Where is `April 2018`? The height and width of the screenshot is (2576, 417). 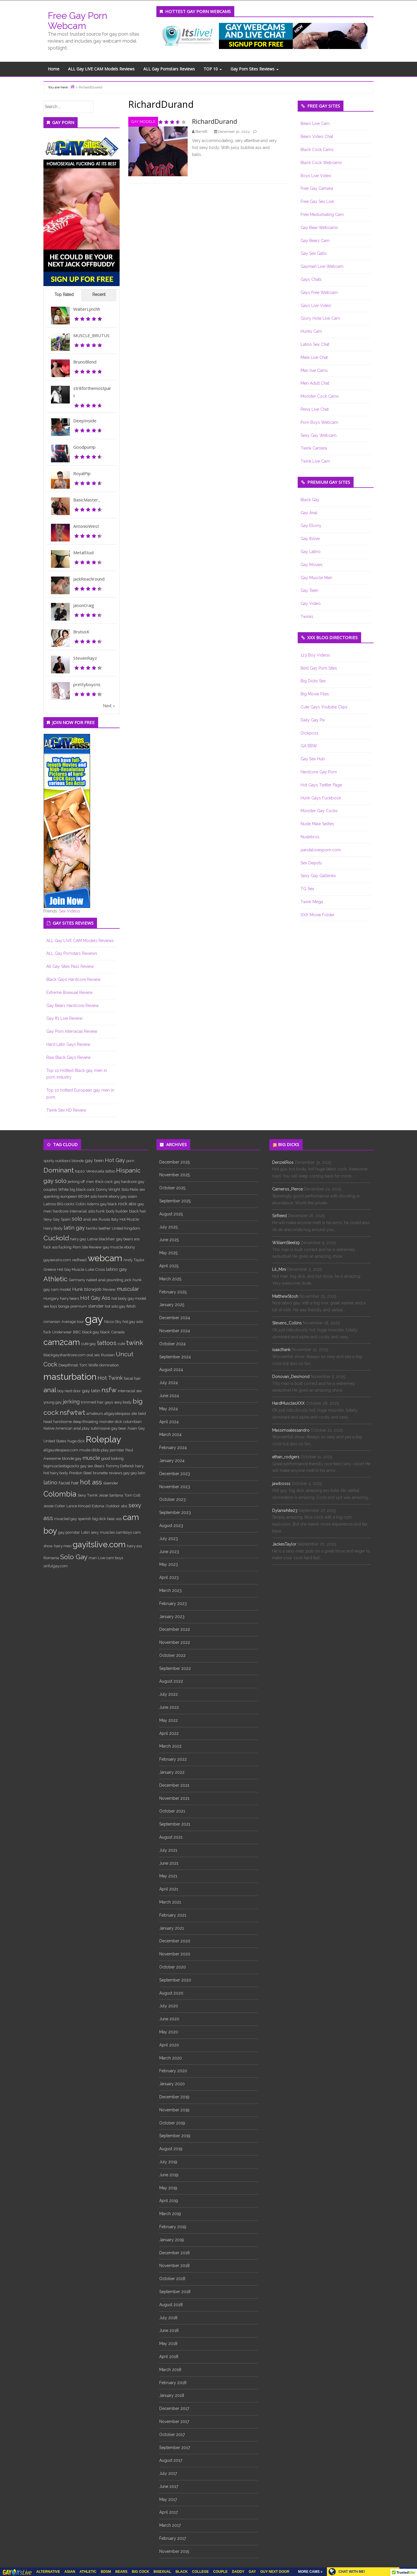
April 2018 is located at coordinates (168, 2356).